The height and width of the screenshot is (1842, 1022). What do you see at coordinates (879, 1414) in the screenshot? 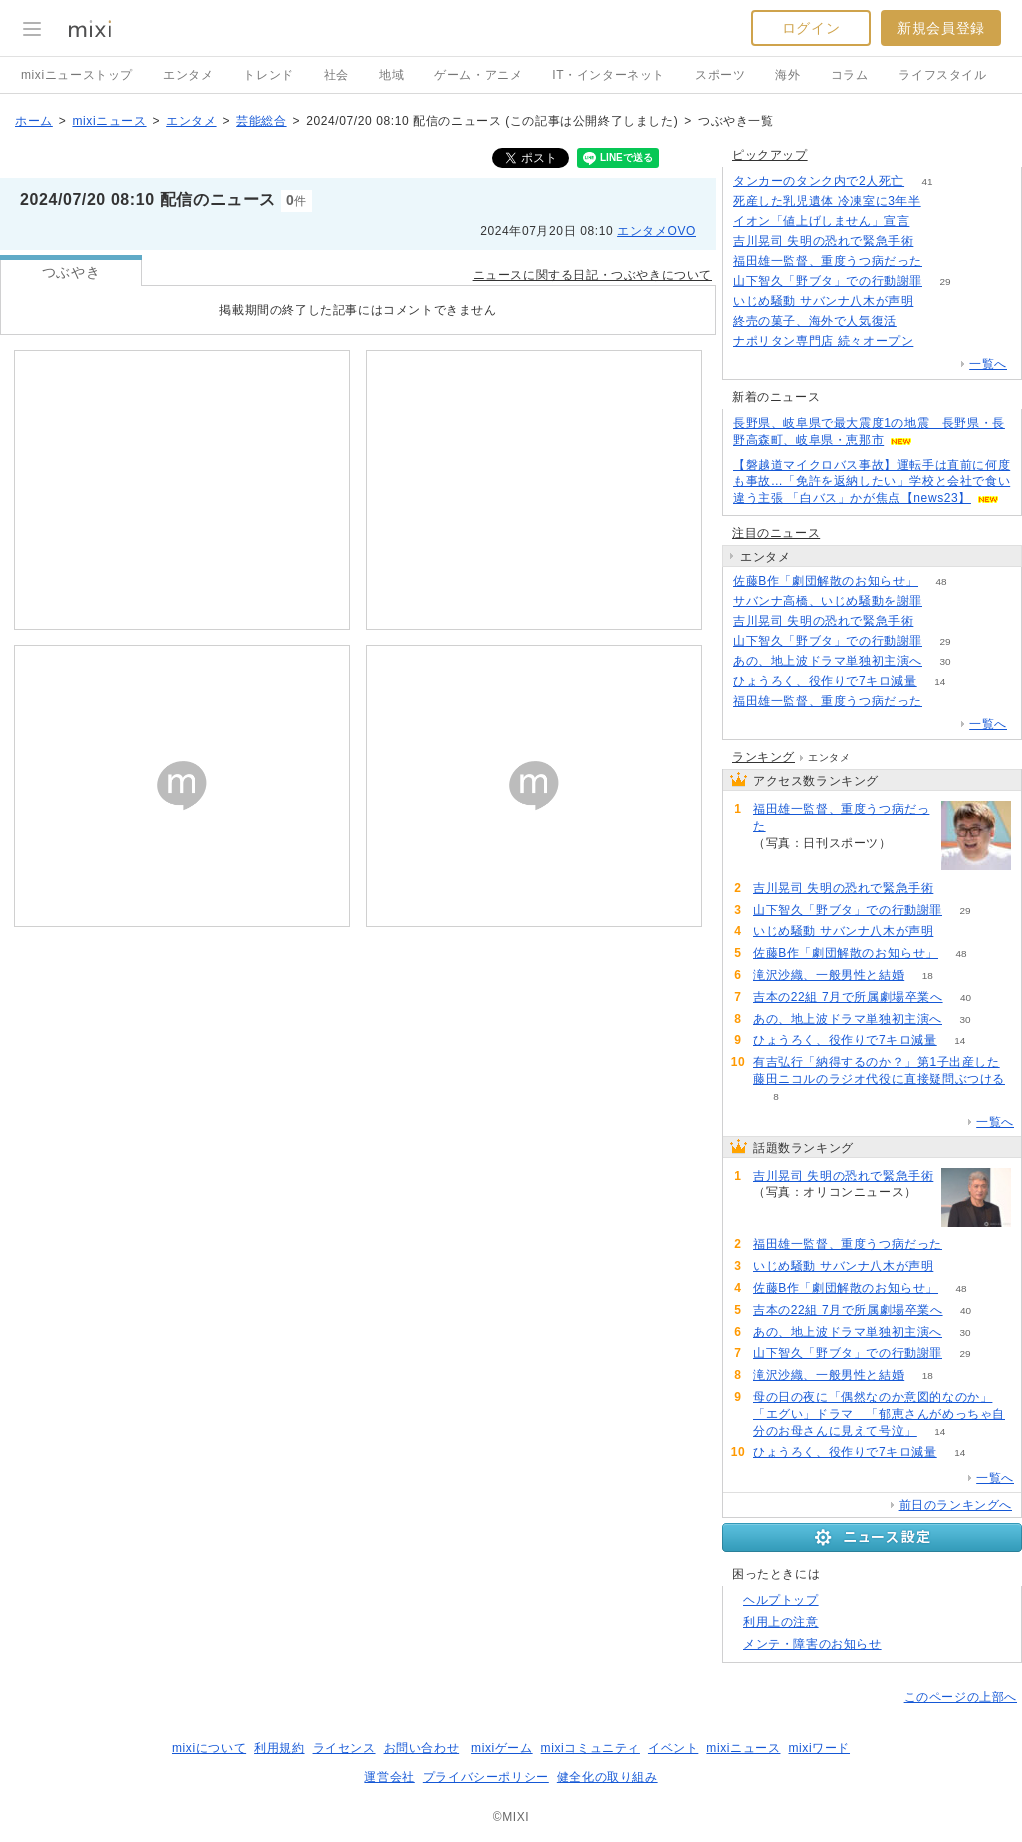
I see `母の日の夜に「偶然なのか意図的なのか」「エグい」ドラマ 「郁恵さんがめっちゃ自分のお母さんに見えて号泣」` at bounding box center [879, 1414].